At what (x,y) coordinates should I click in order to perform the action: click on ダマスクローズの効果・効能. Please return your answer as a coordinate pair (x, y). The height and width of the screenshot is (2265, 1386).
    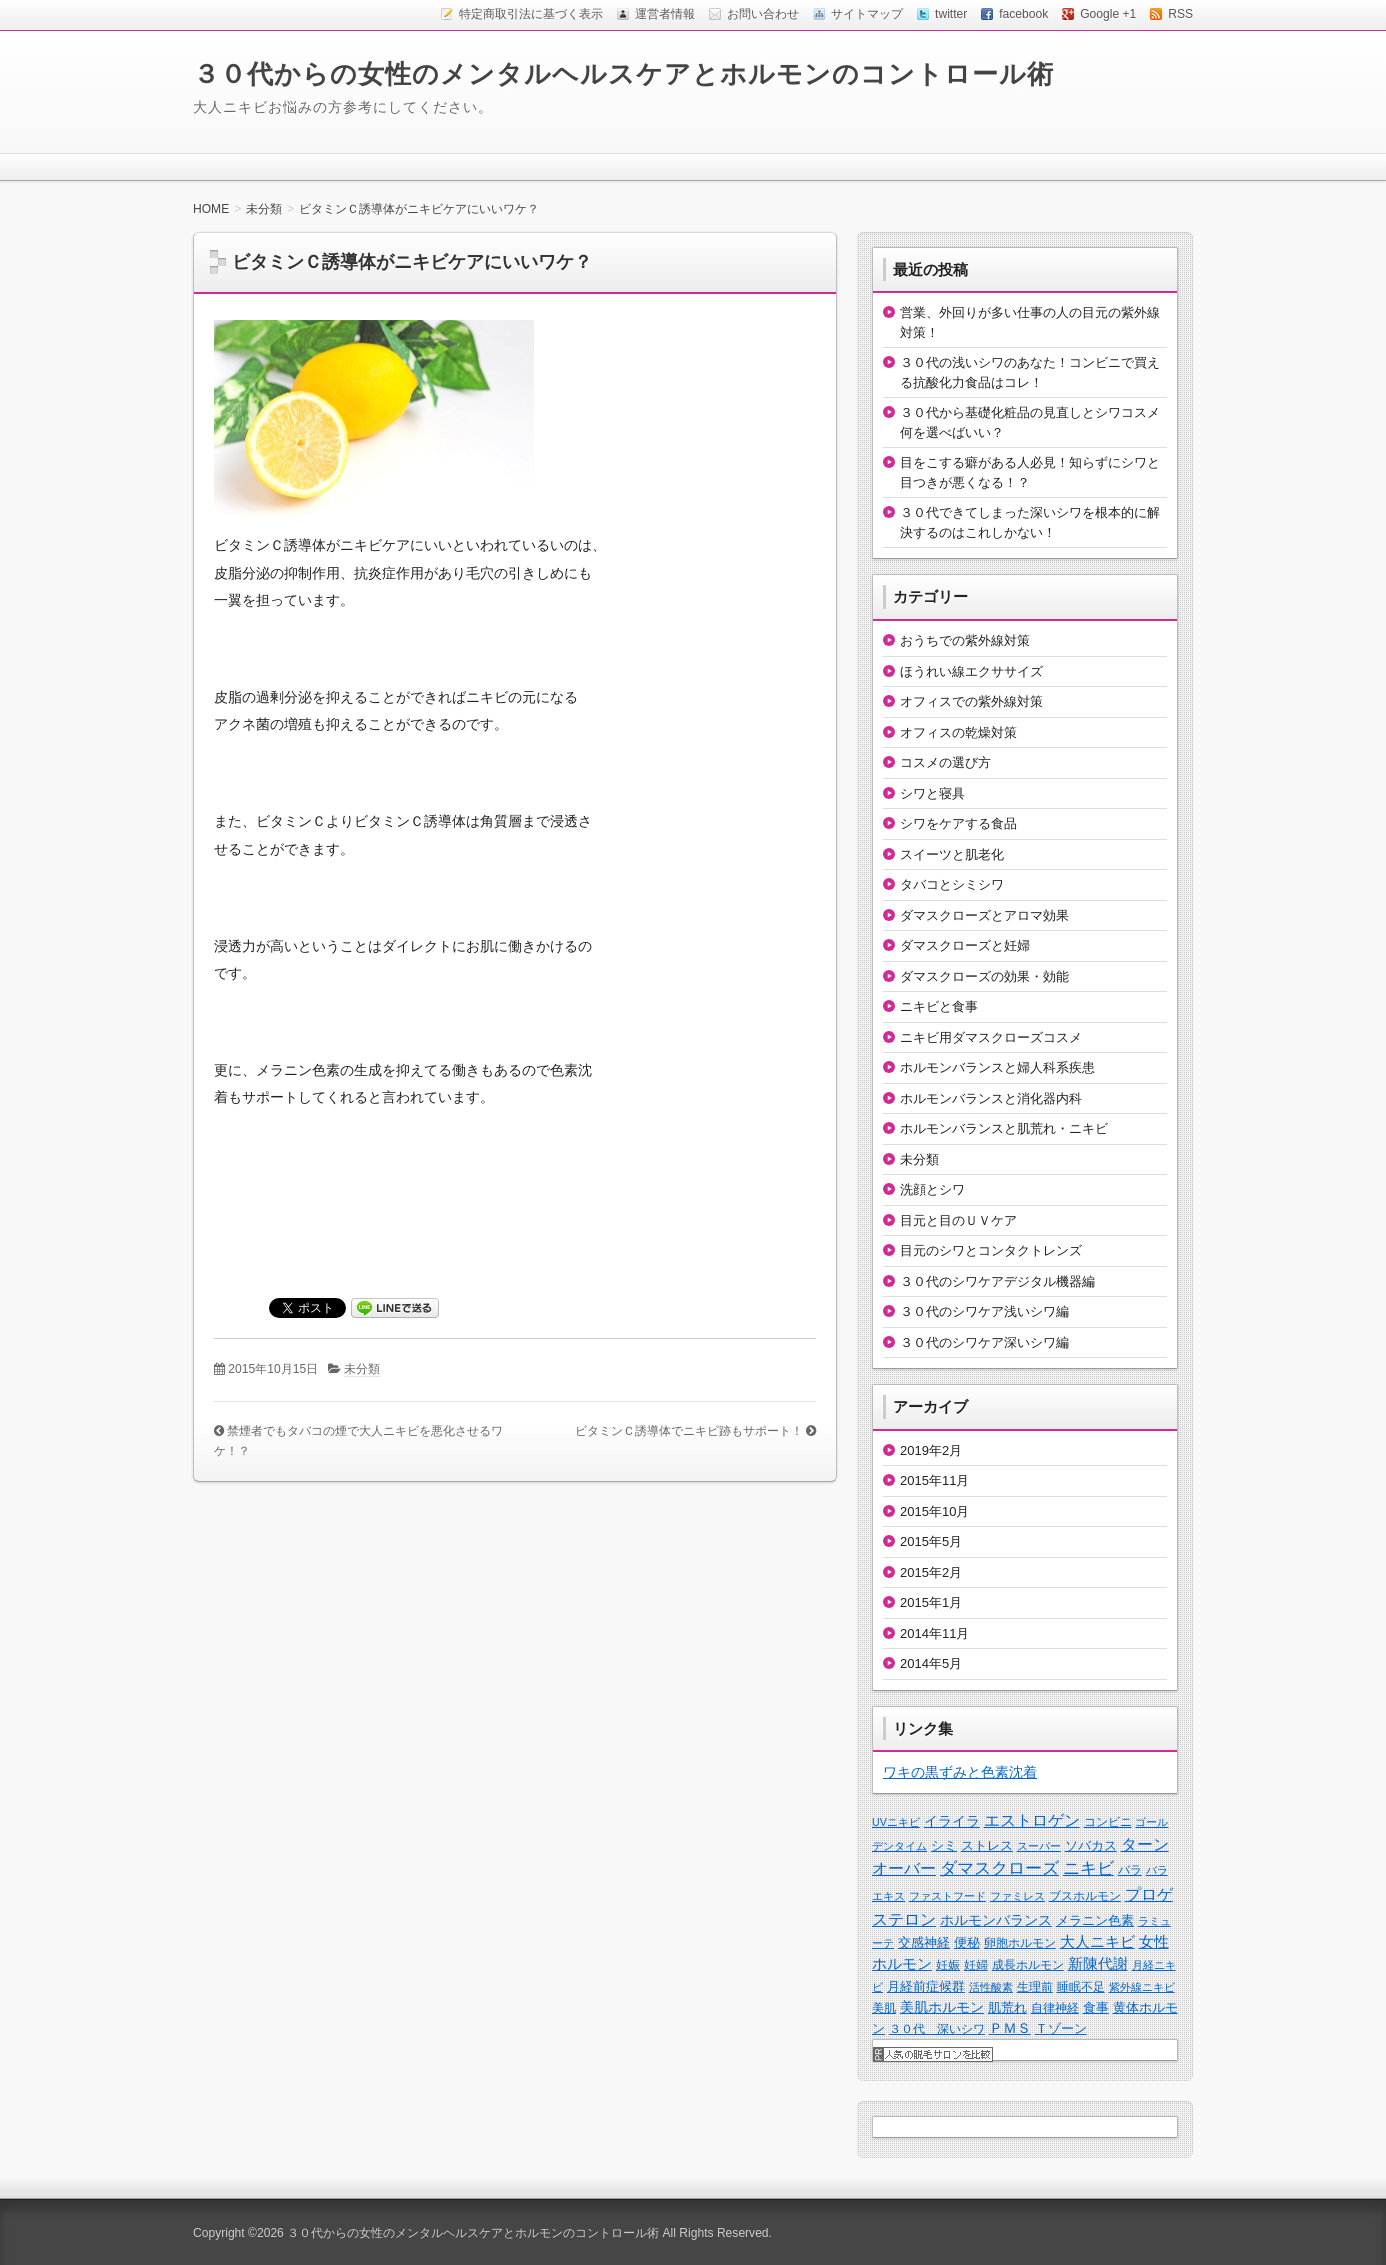
    Looking at the image, I should click on (984, 976).